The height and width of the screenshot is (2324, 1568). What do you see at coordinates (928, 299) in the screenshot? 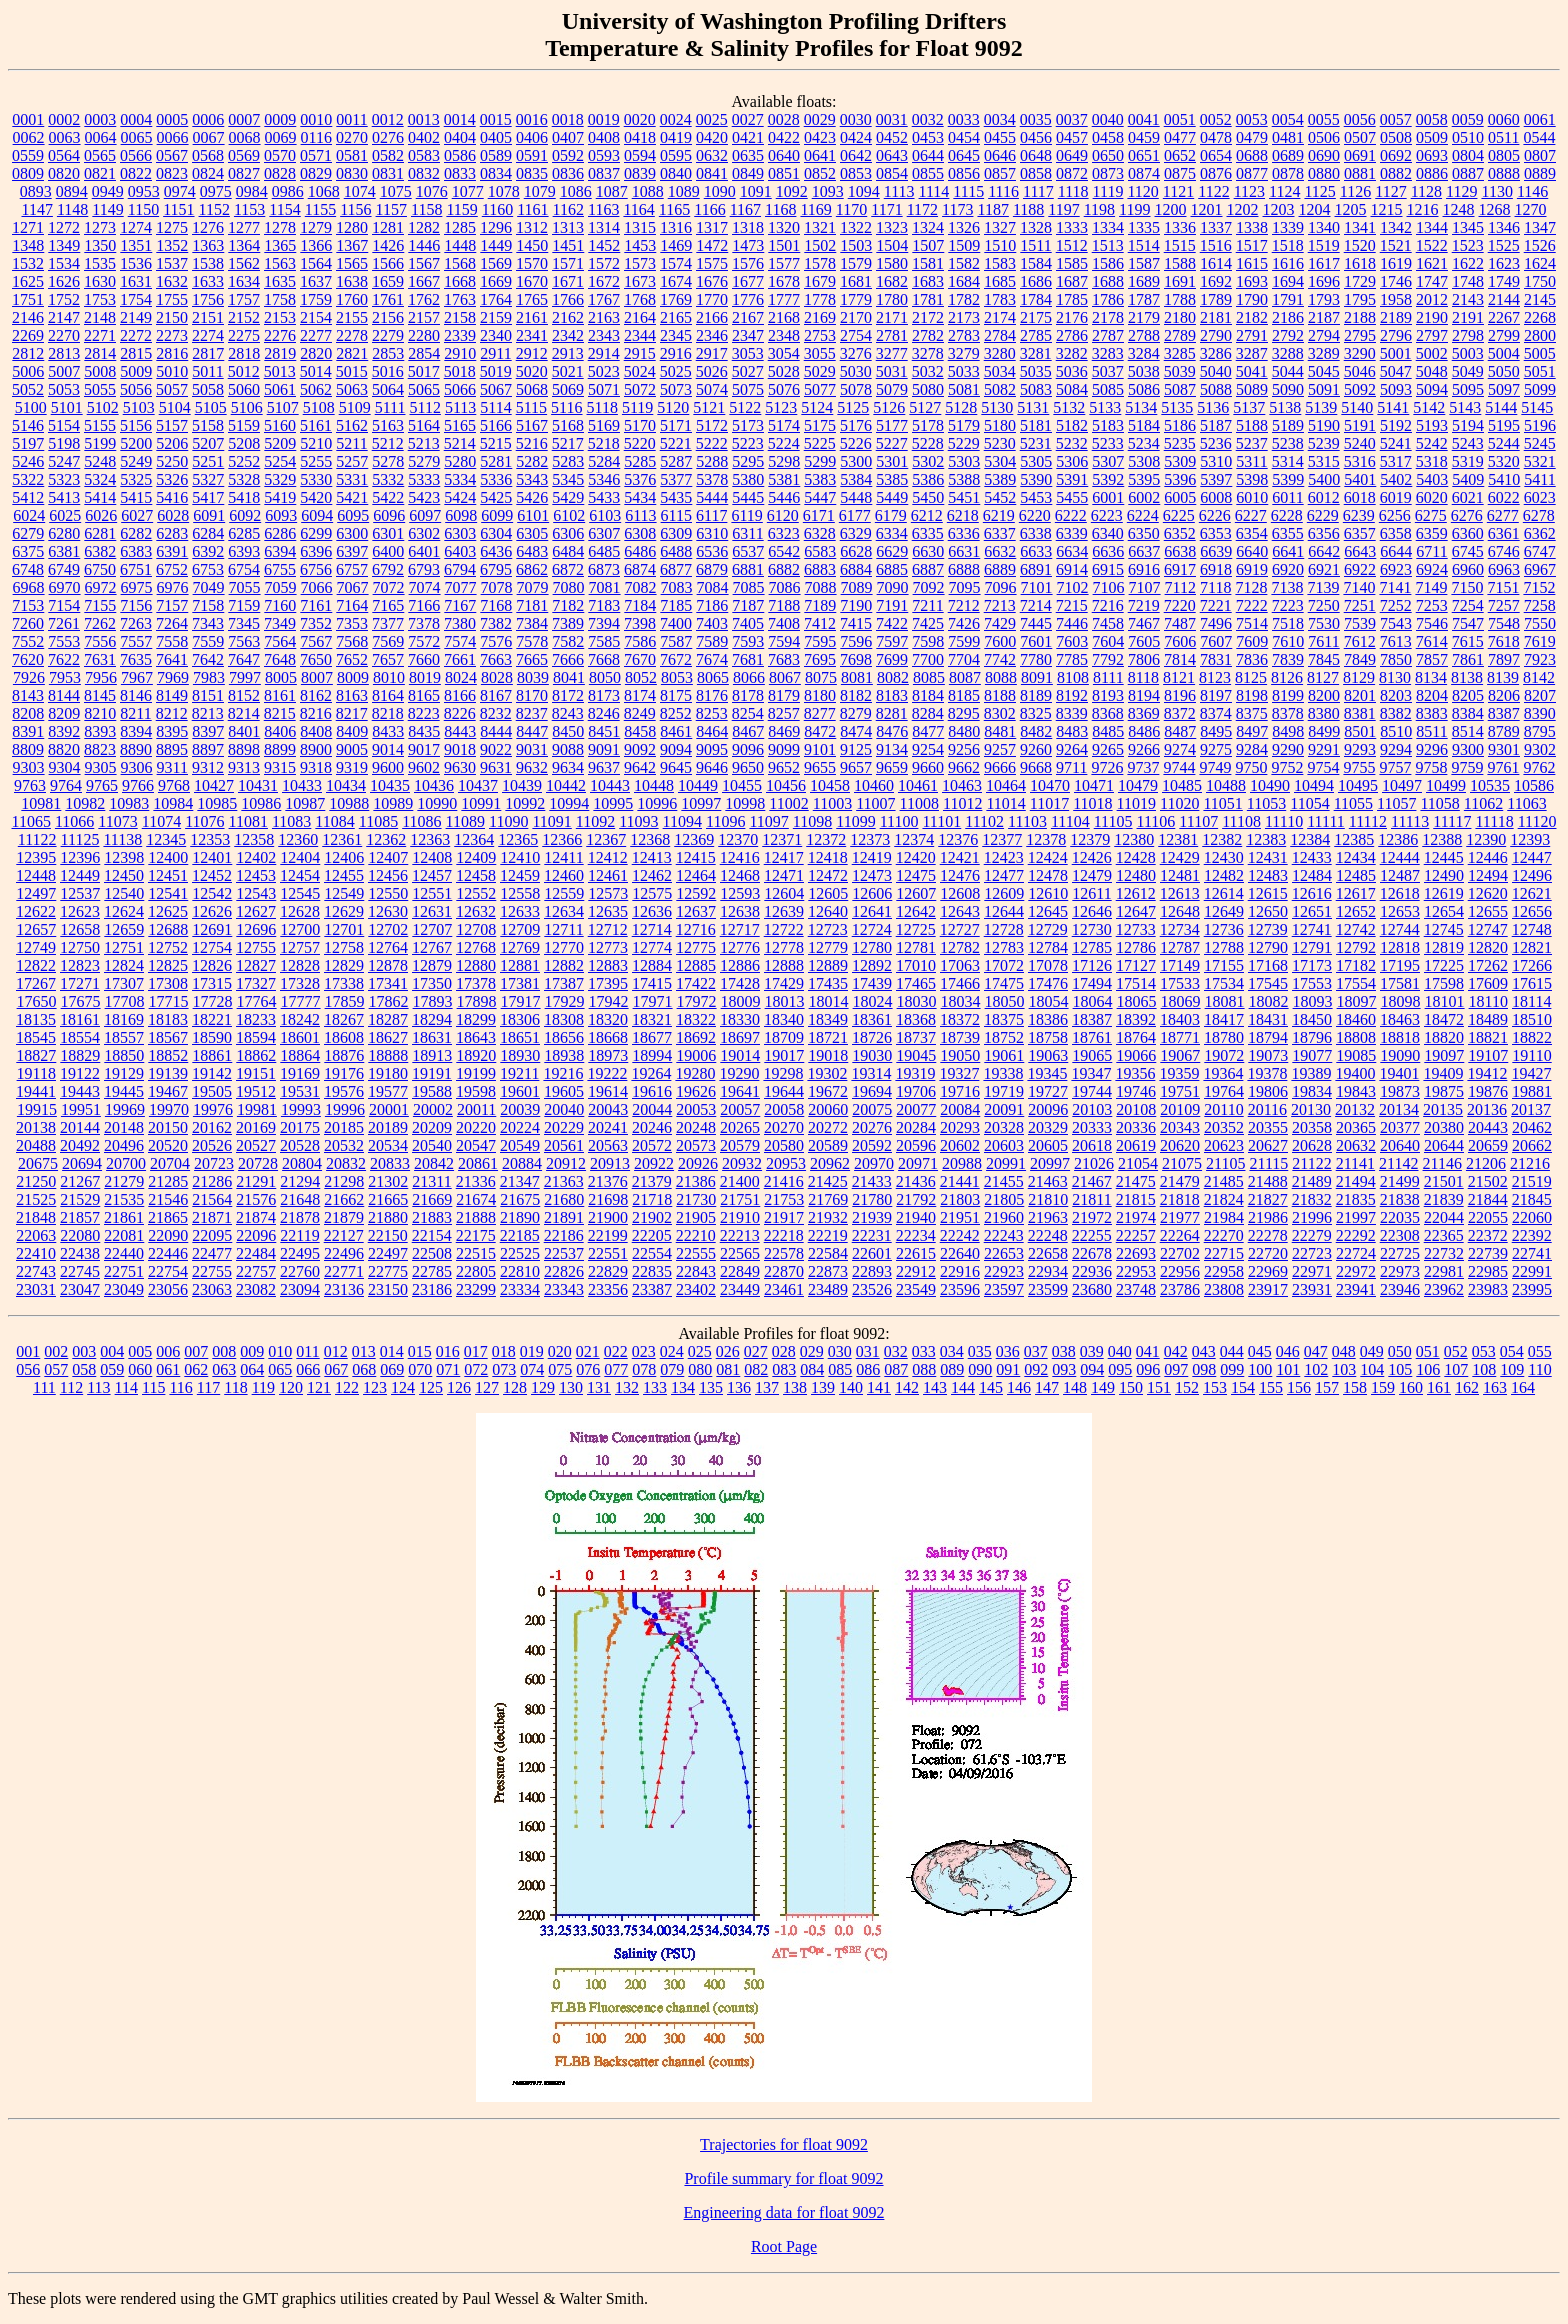
I see `1781` at bounding box center [928, 299].